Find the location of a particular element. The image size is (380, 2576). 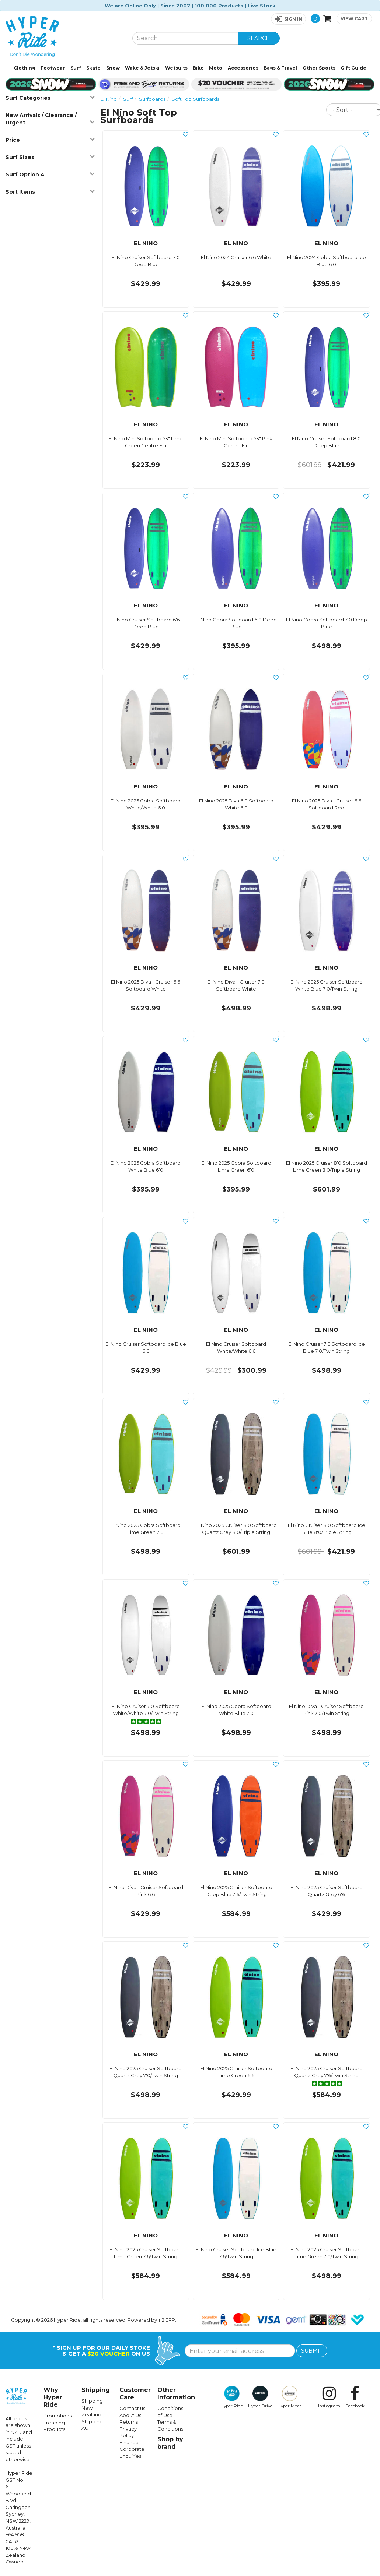

Facebook is located at coordinates (355, 2397).